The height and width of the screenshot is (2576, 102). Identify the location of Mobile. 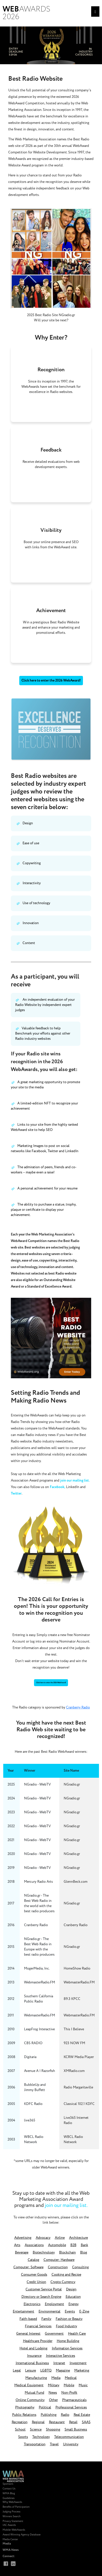
(69, 2385).